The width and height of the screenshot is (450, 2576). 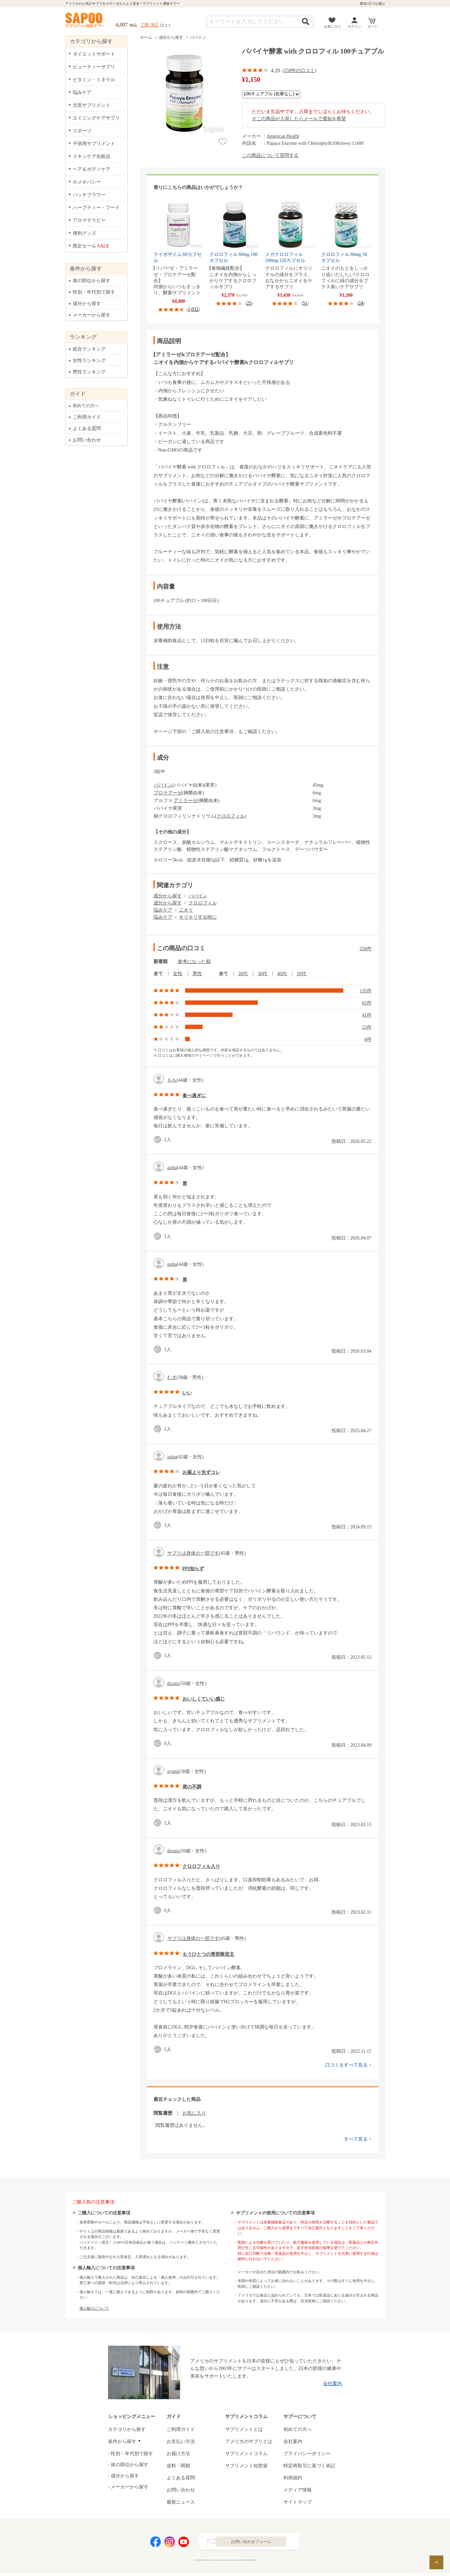 What do you see at coordinates (173, 1771) in the screenshot?
I see `ayumi` at bounding box center [173, 1771].